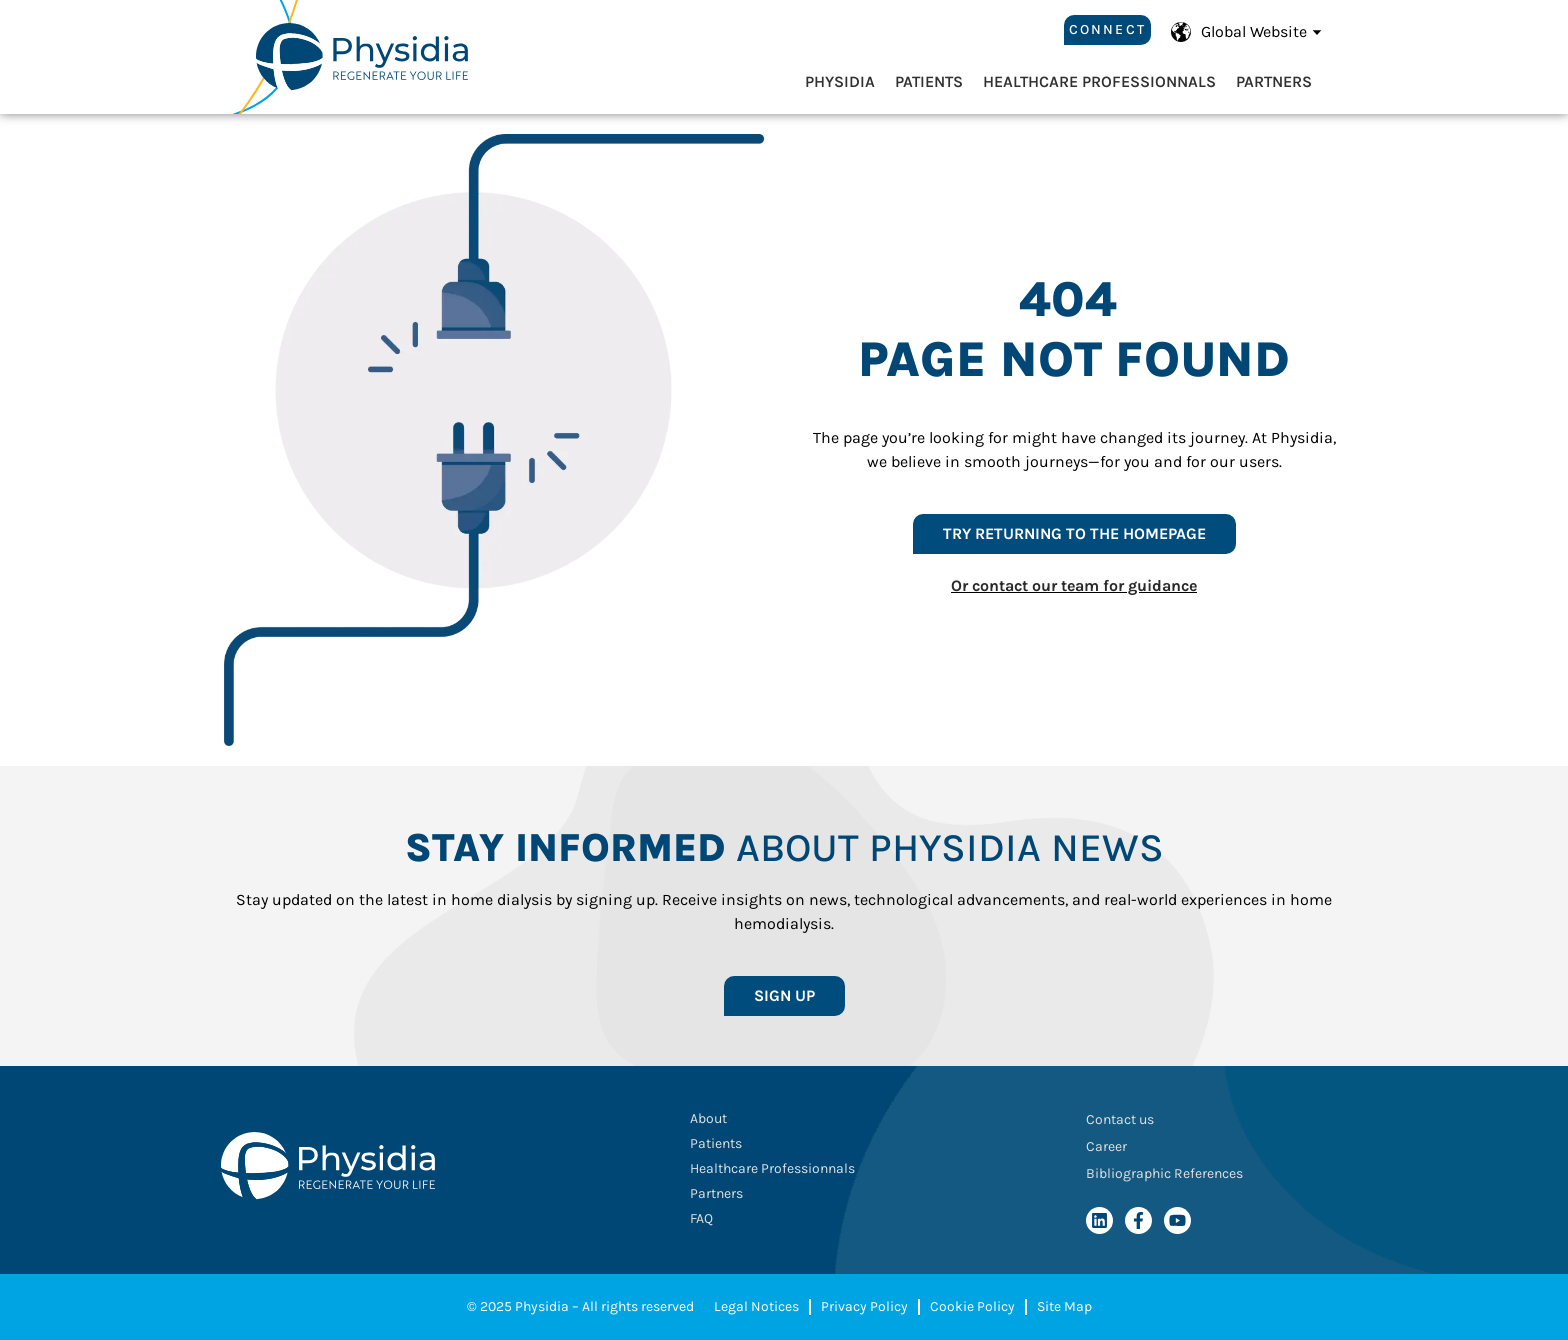 The height and width of the screenshot is (1340, 1568). What do you see at coordinates (864, 1306) in the screenshot?
I see `Privacy Policy` at bounding box center [864, 1306].